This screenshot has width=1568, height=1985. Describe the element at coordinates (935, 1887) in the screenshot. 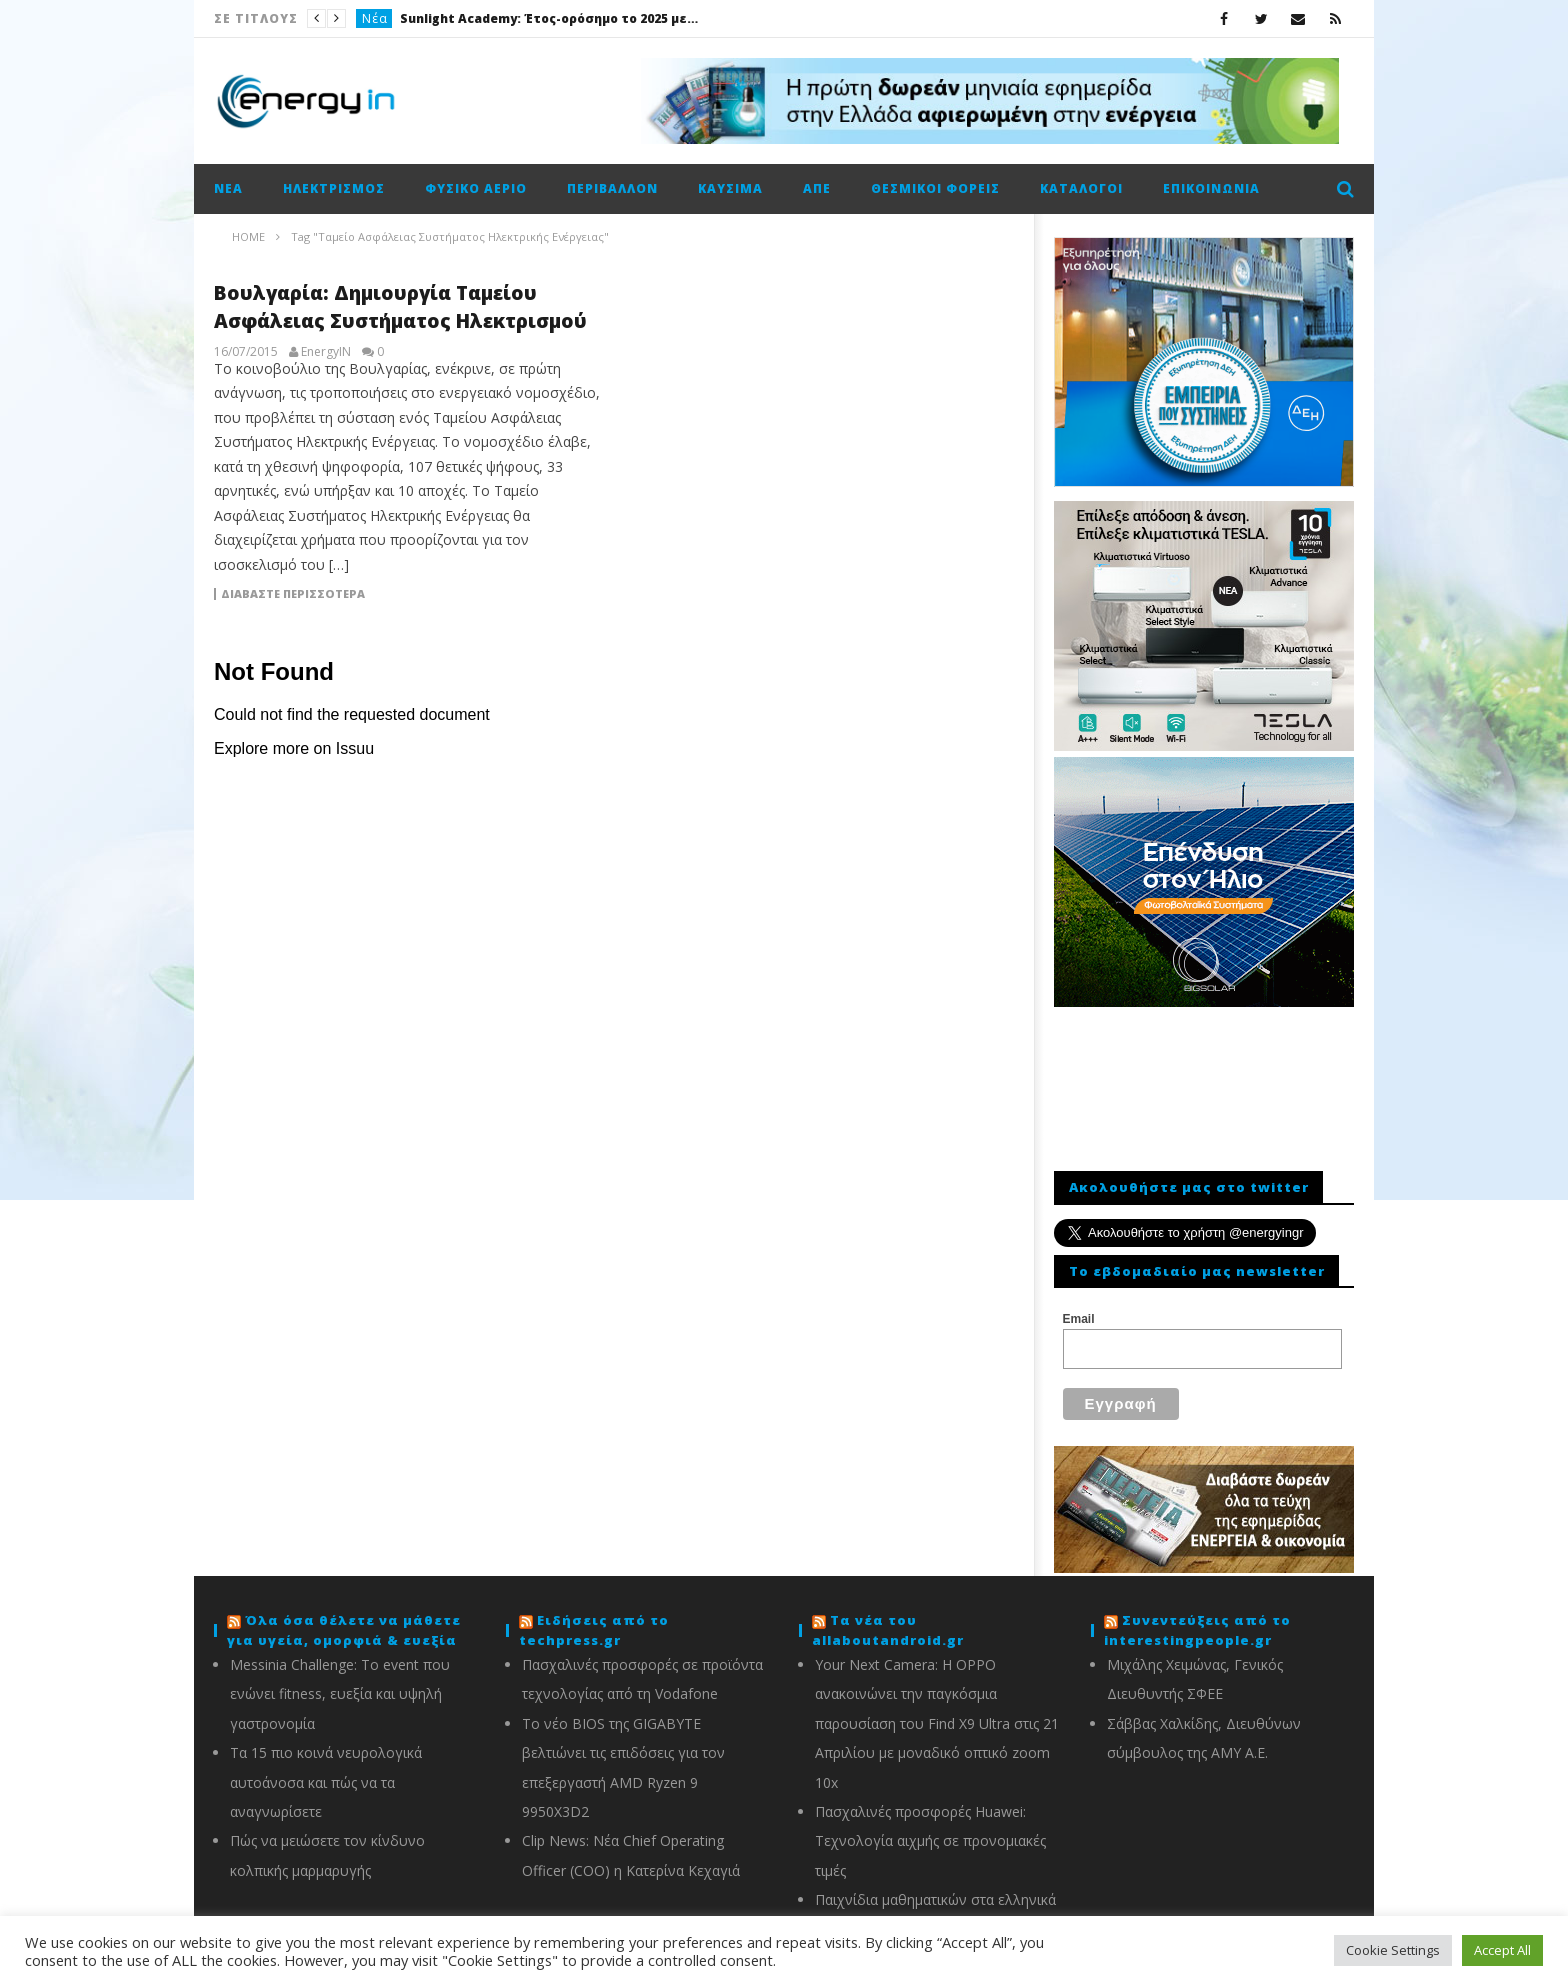

I see `Παιχνίδια μαθηματικών στα ελληνικά` at that location.